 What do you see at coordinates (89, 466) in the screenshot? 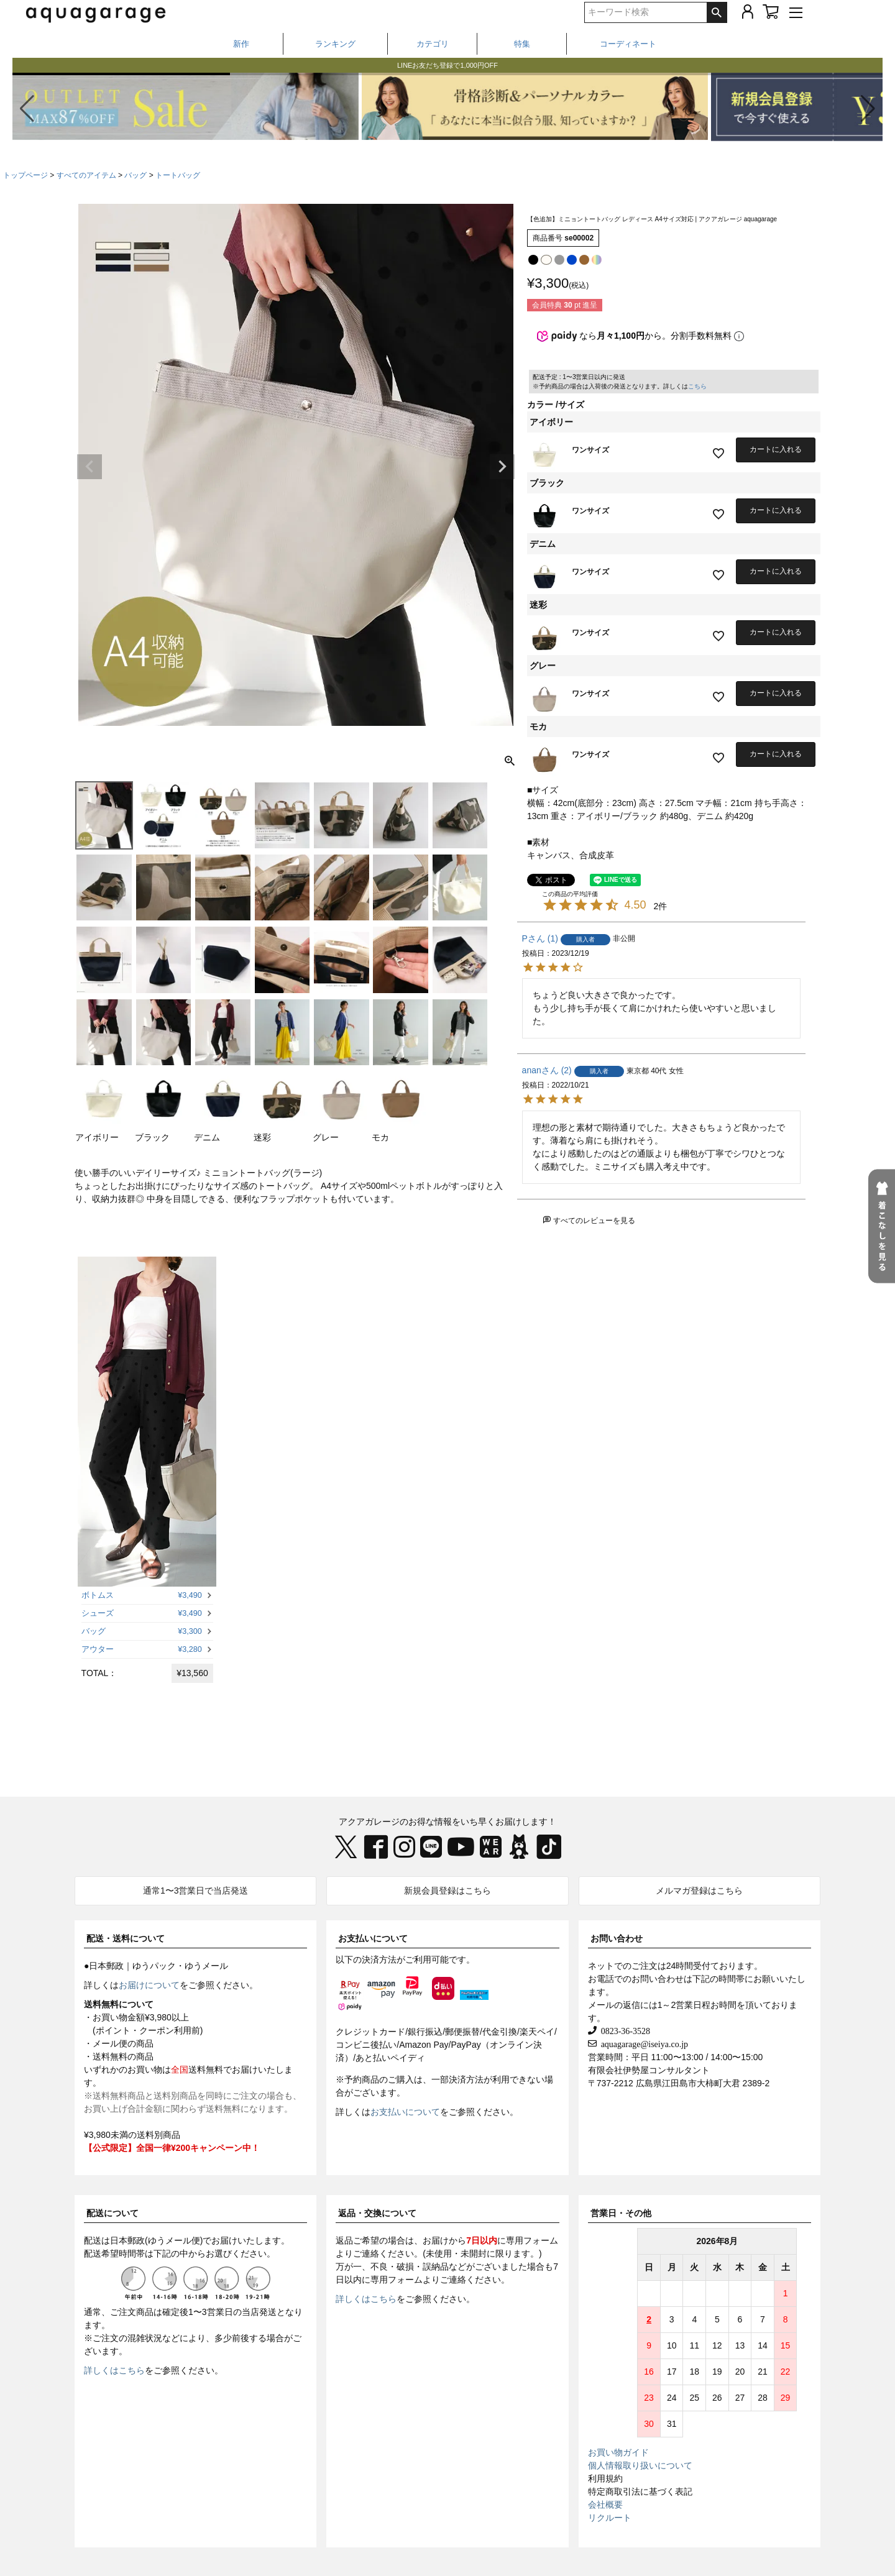
I see `Previous` at bounding box center [89, 466].